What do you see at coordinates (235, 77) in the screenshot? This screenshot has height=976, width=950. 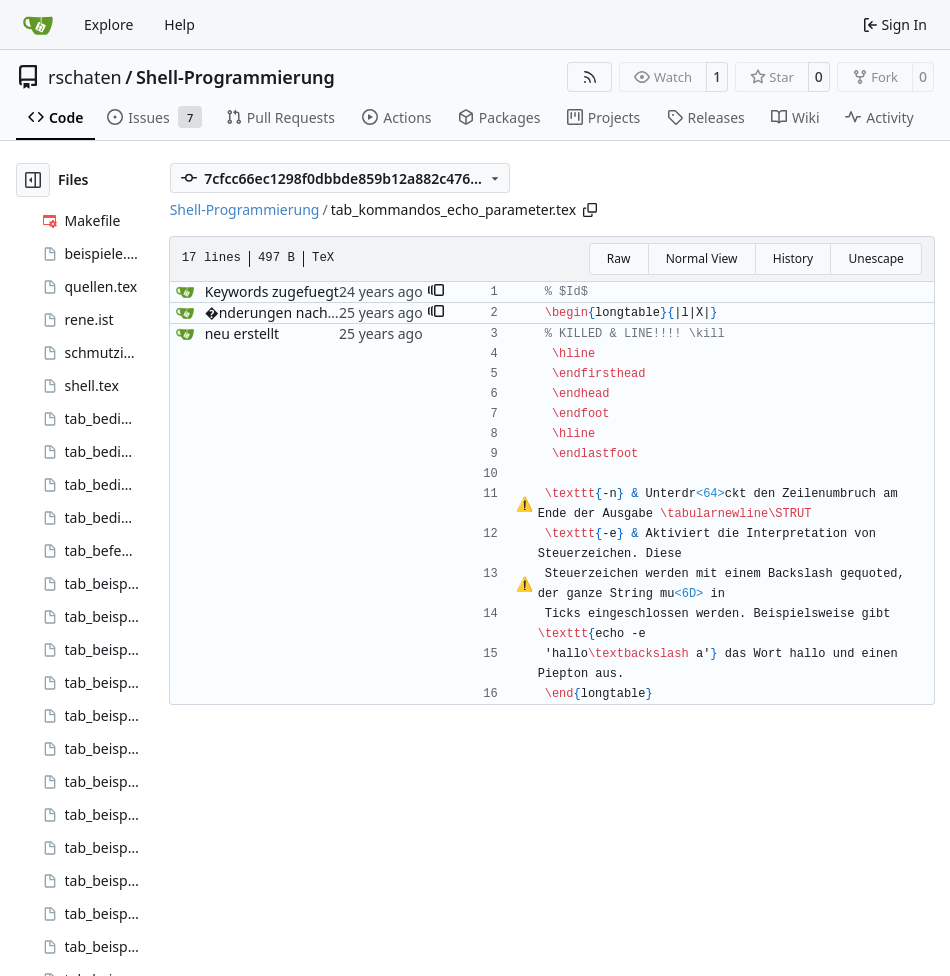 I see `Shell-Programmierung` at bounding box center [235, 77].